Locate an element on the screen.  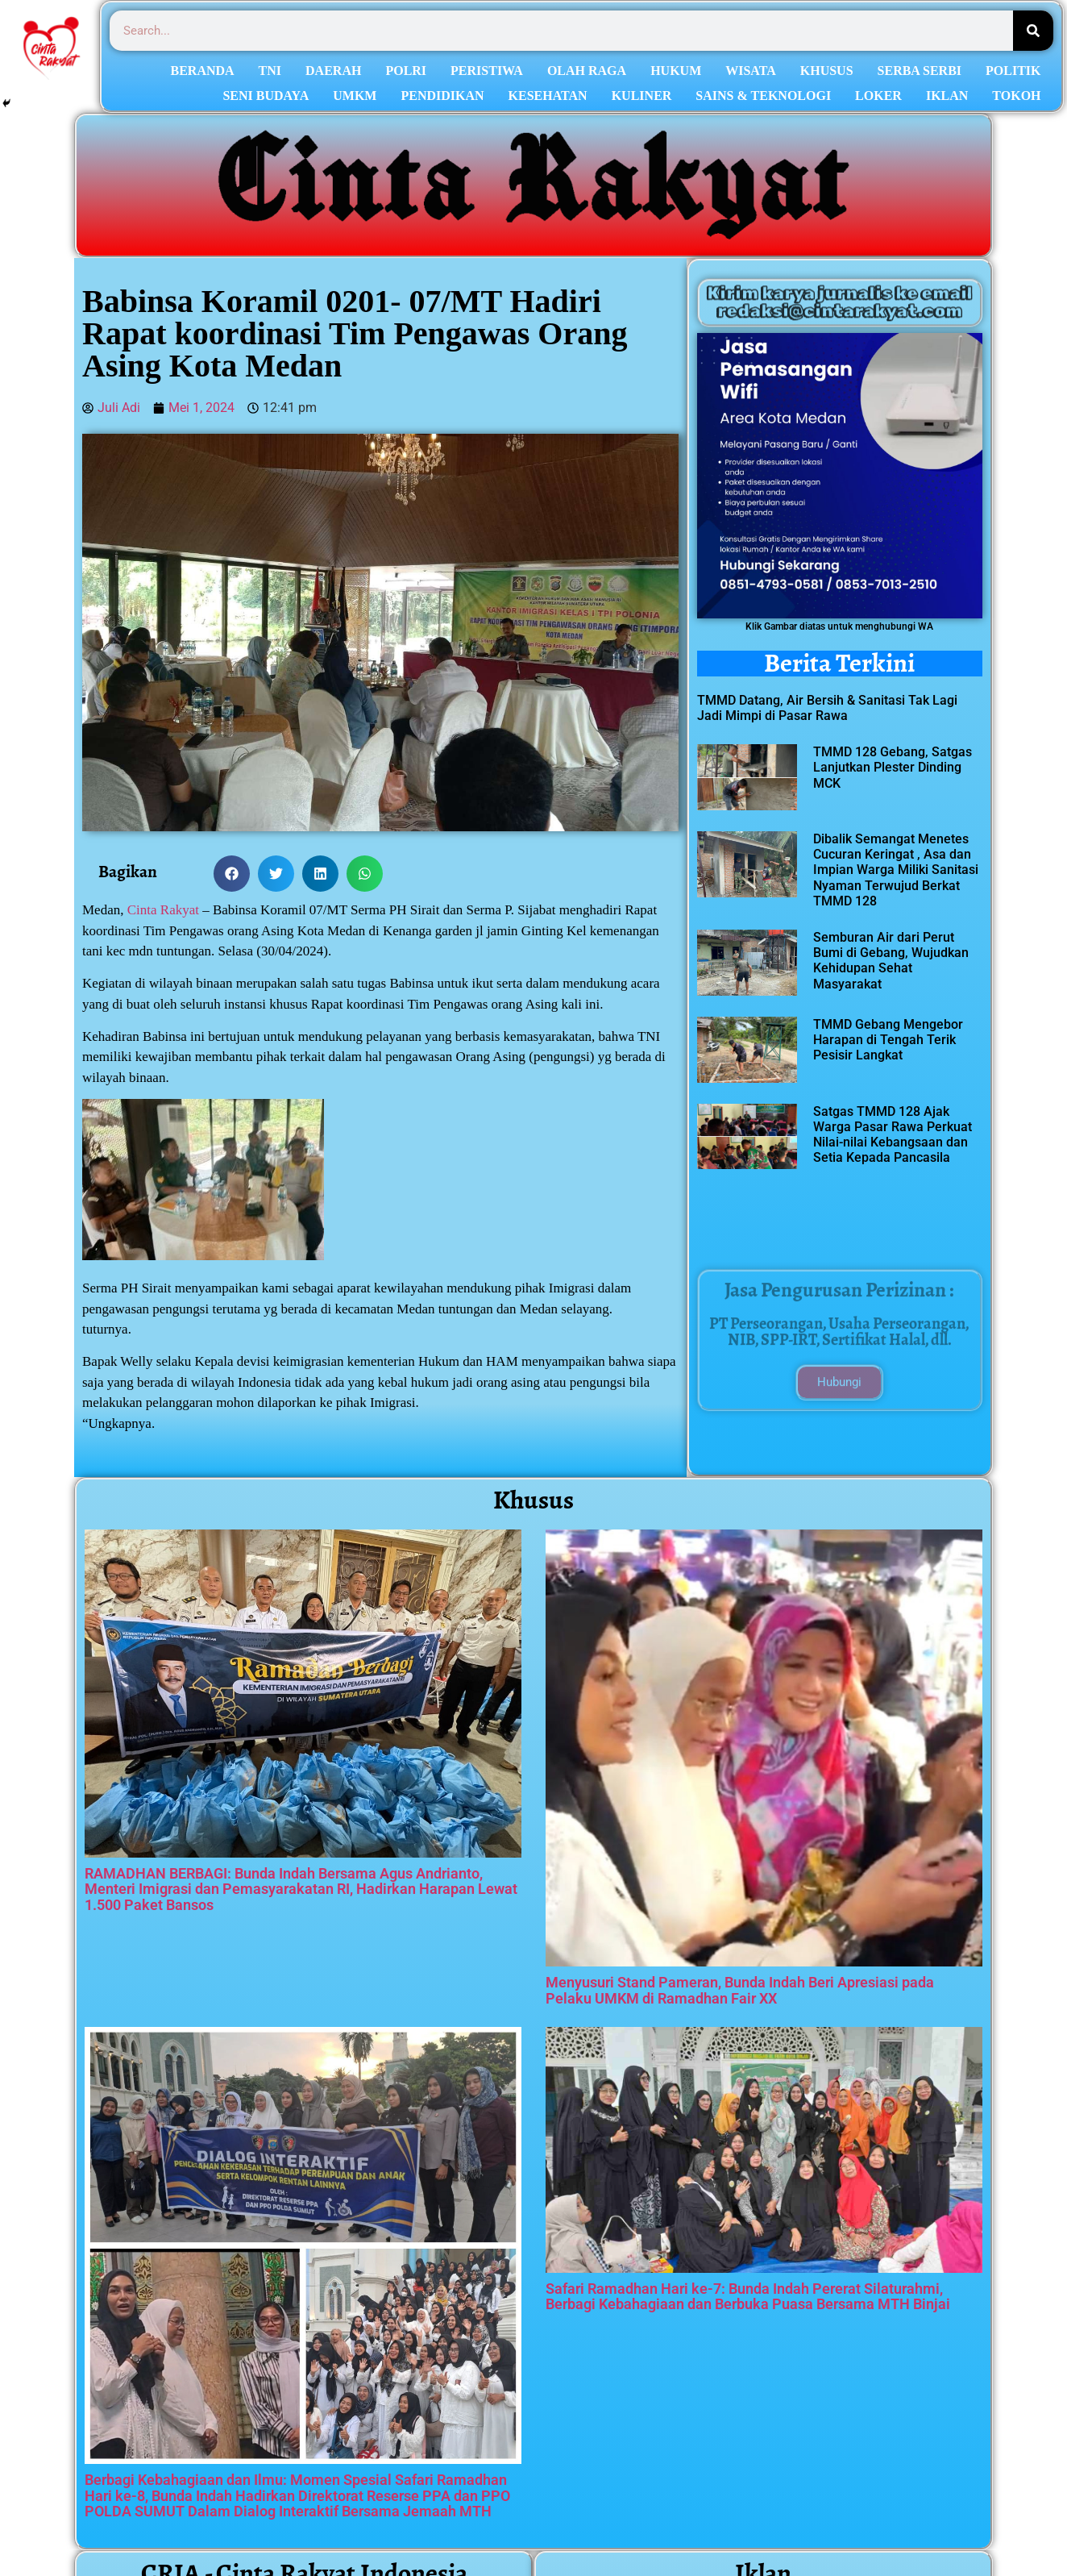
Dibalik Semangat Menetes Cucuran Keringat , Asa dan Impian Warga Miliki Sanitasi Nyaman Terwujud Berkat TMMD 128 is located at coordinates (895, 870).